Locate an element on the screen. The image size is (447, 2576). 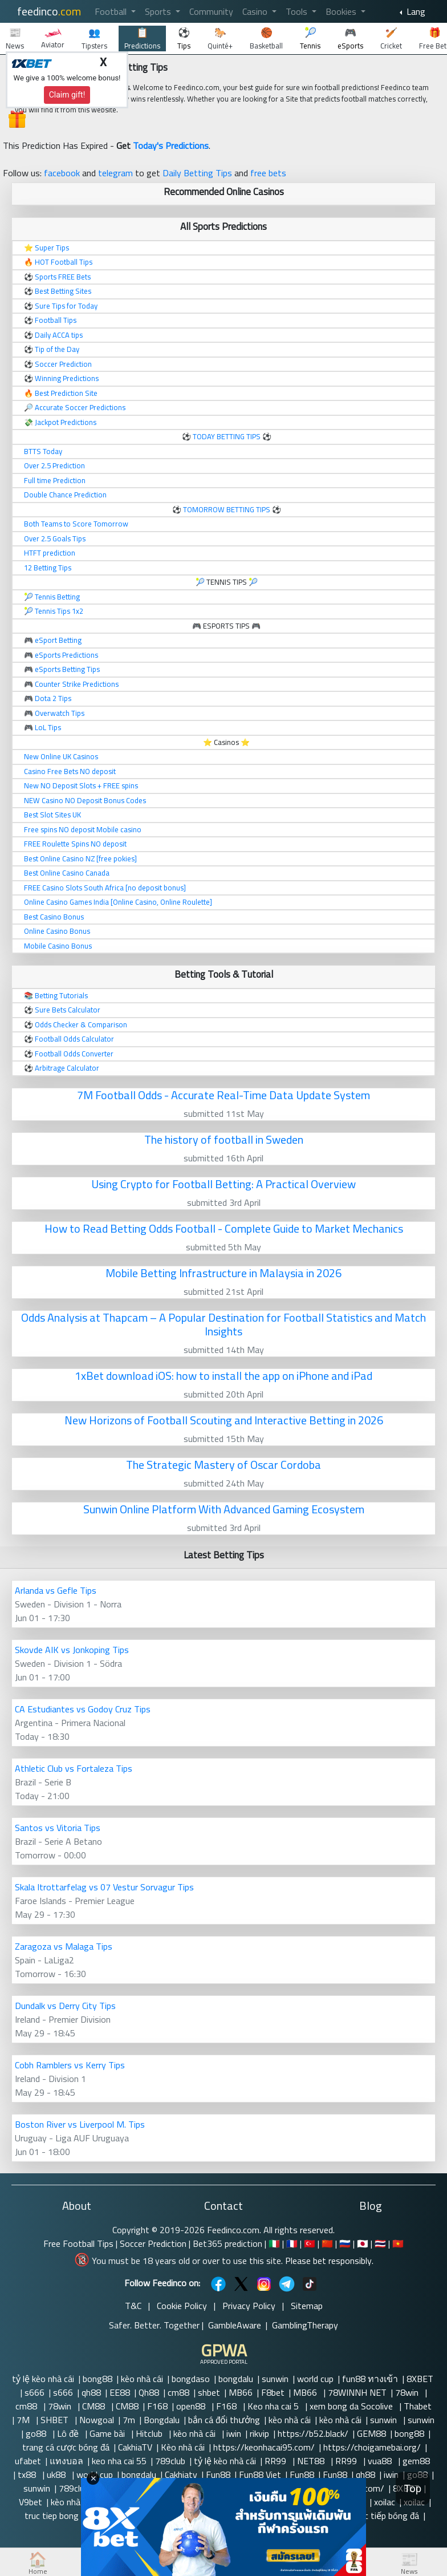
truc tiep bong da is located at coordinates (57, 2515).